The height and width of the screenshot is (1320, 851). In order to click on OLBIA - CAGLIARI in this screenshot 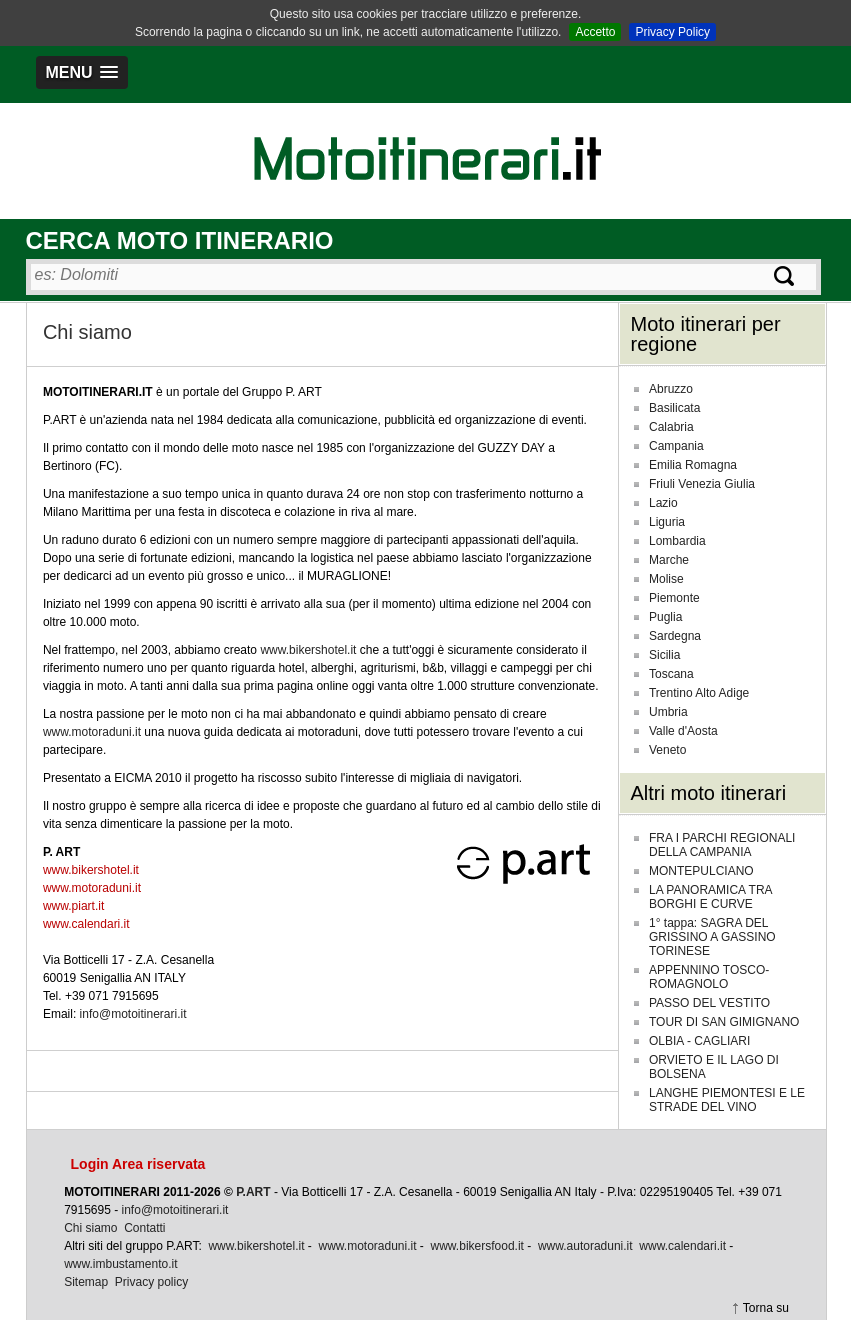, I will do `click(699, 1041)`.